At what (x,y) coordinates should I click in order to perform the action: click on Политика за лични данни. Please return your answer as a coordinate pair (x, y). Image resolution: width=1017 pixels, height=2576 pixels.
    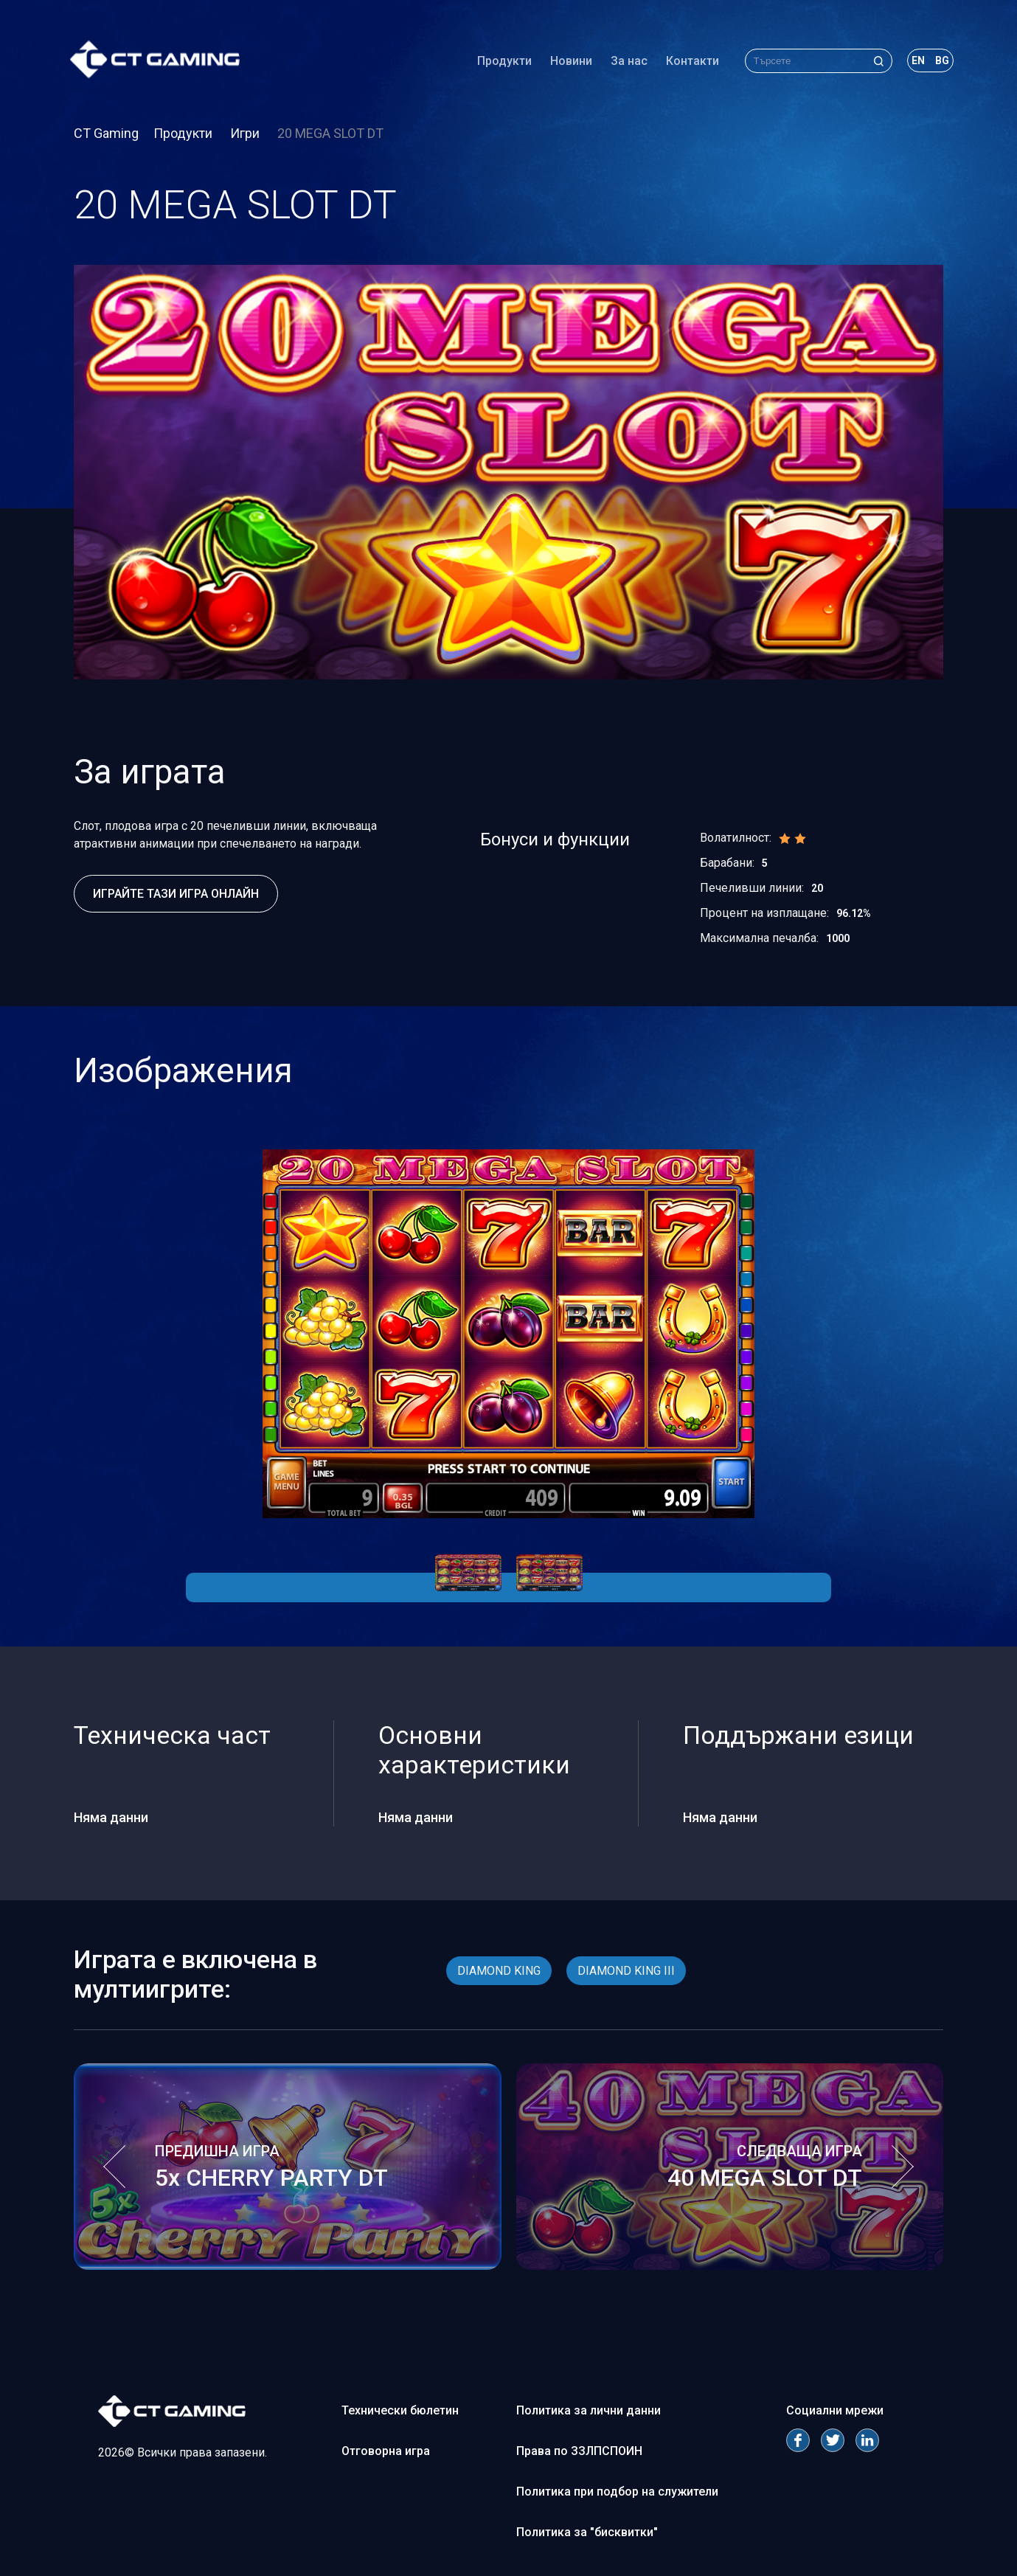
    Looking at the image, I should click on (588, 2410).